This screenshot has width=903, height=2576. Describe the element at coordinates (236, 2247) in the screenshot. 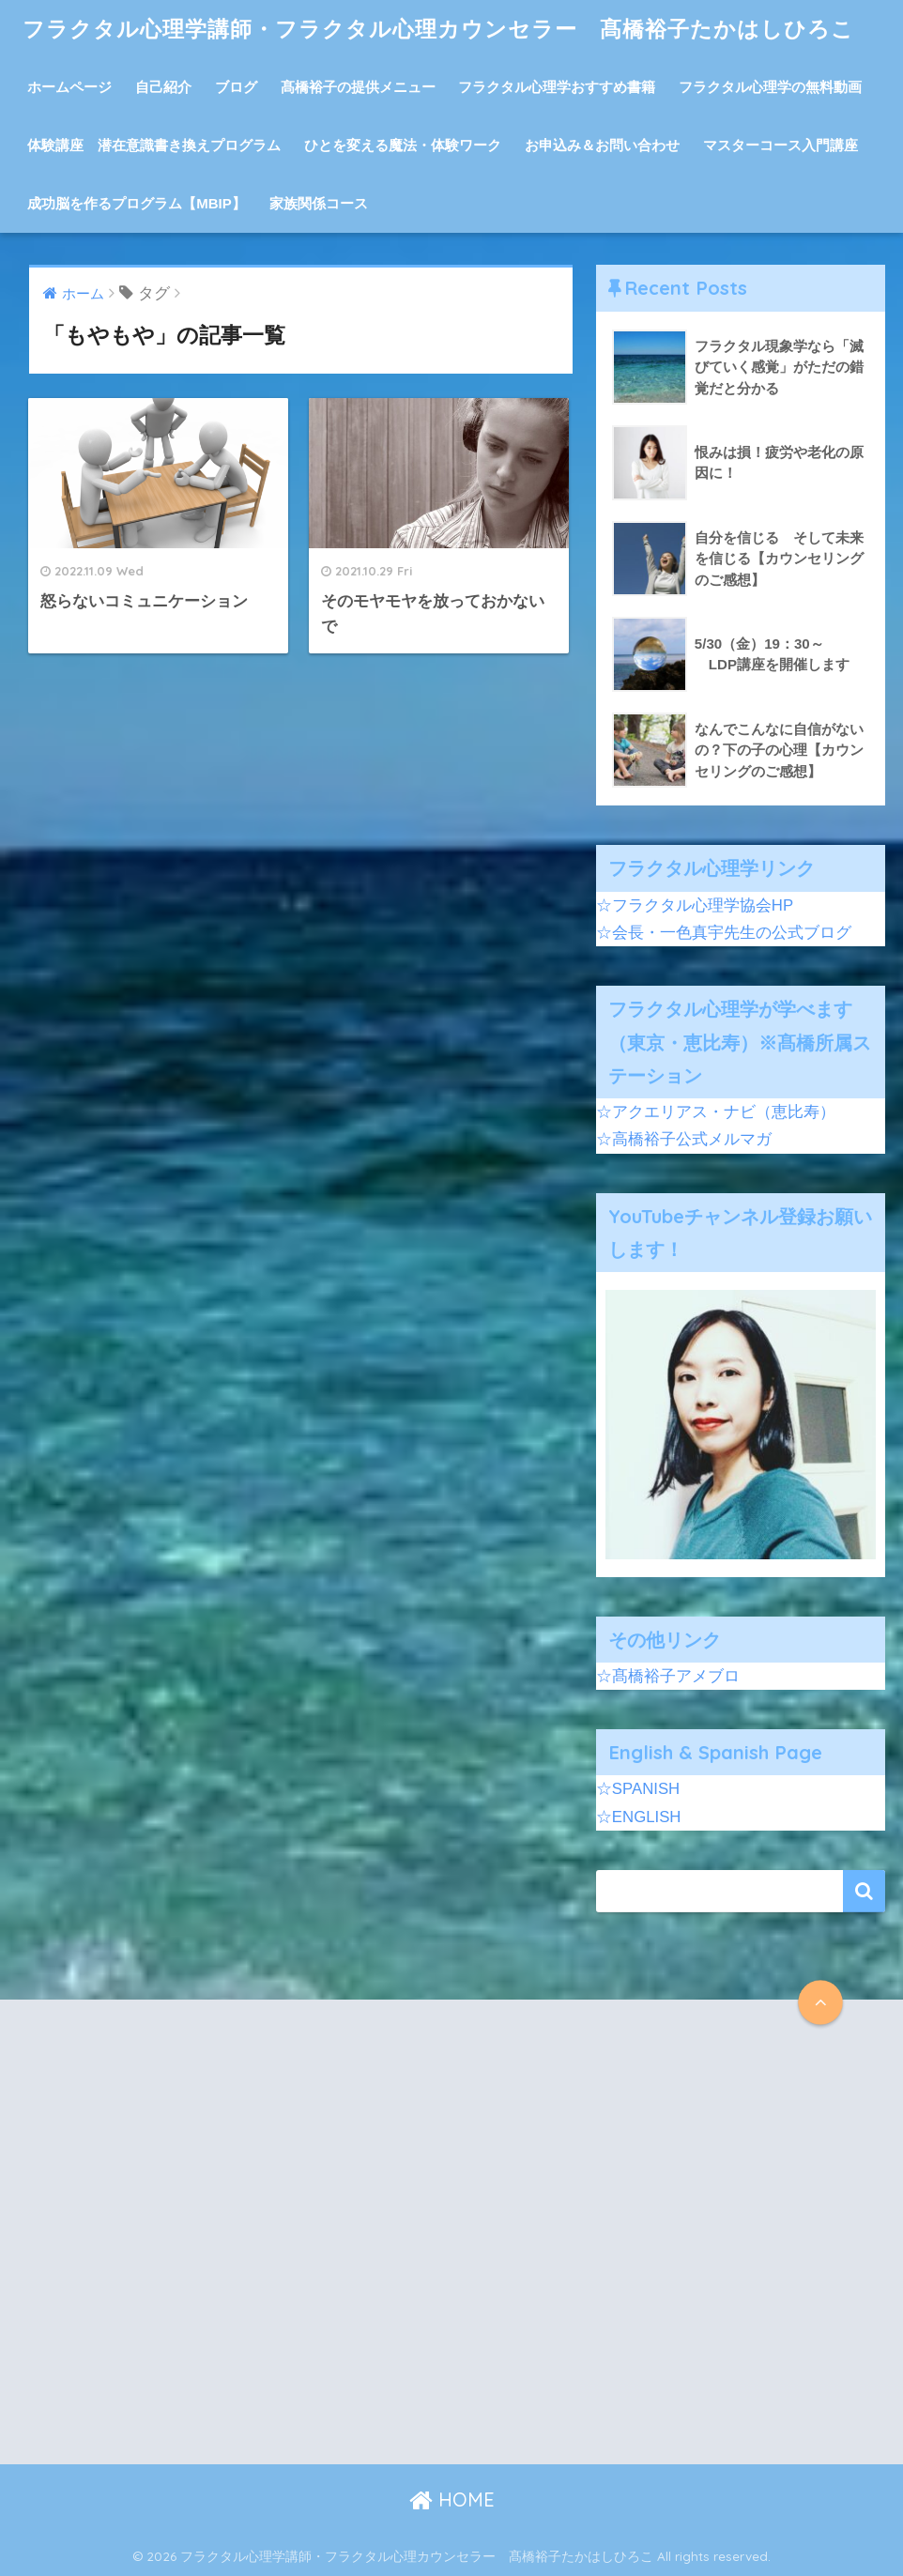

I see `[Advertisement]` at that location.